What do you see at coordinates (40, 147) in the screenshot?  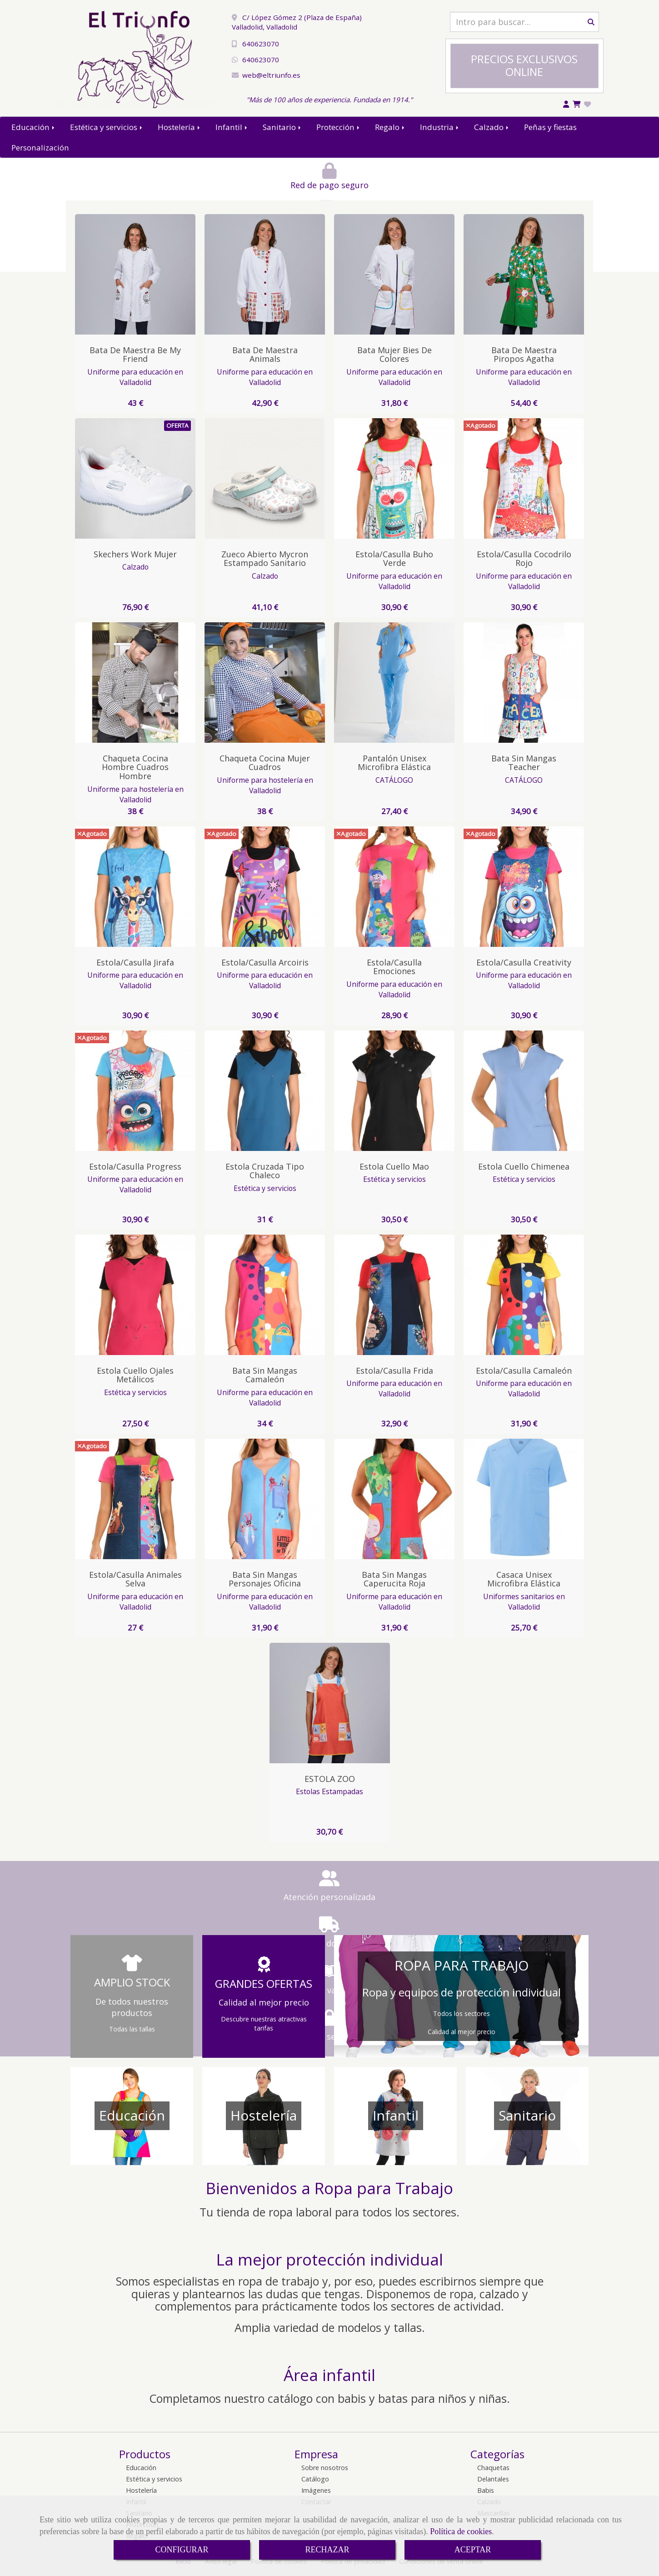 I see `Personalización` at bounding box center [40, 147].